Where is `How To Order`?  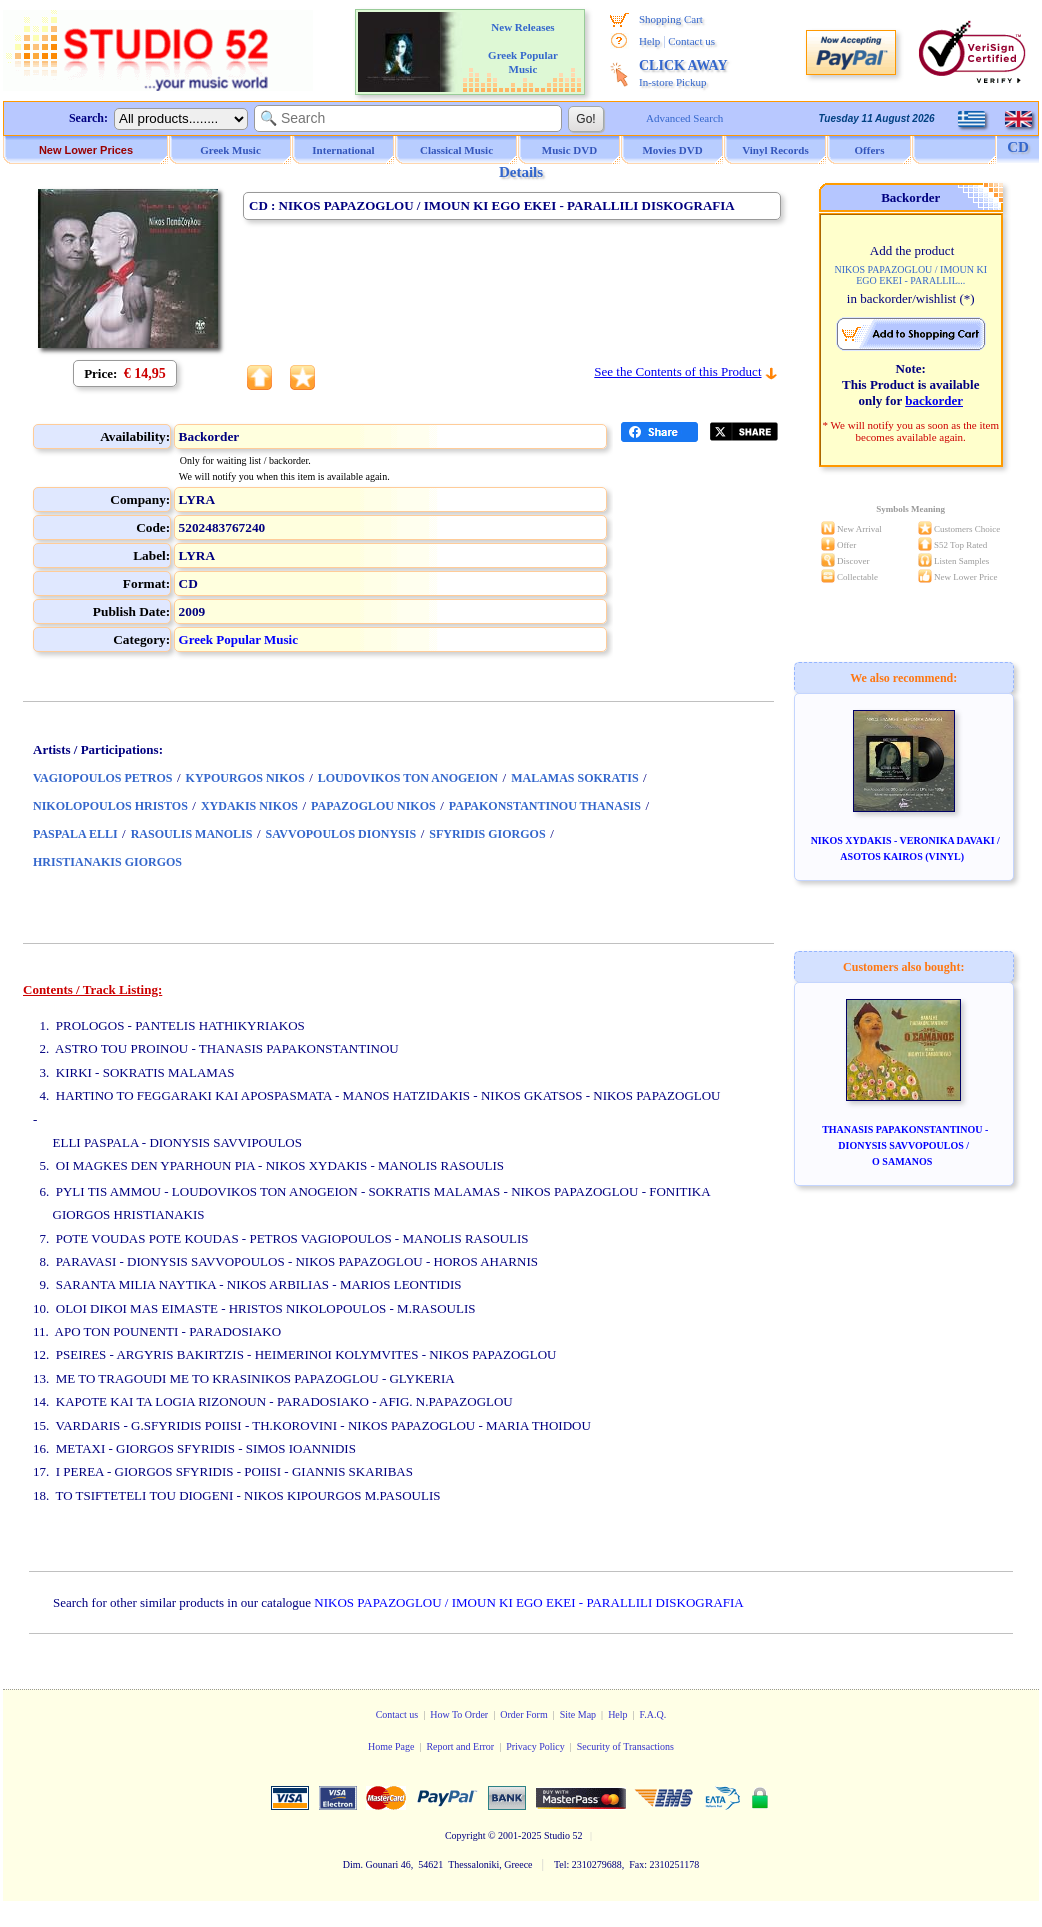 How To Order is located at coordinates (459, 1714).